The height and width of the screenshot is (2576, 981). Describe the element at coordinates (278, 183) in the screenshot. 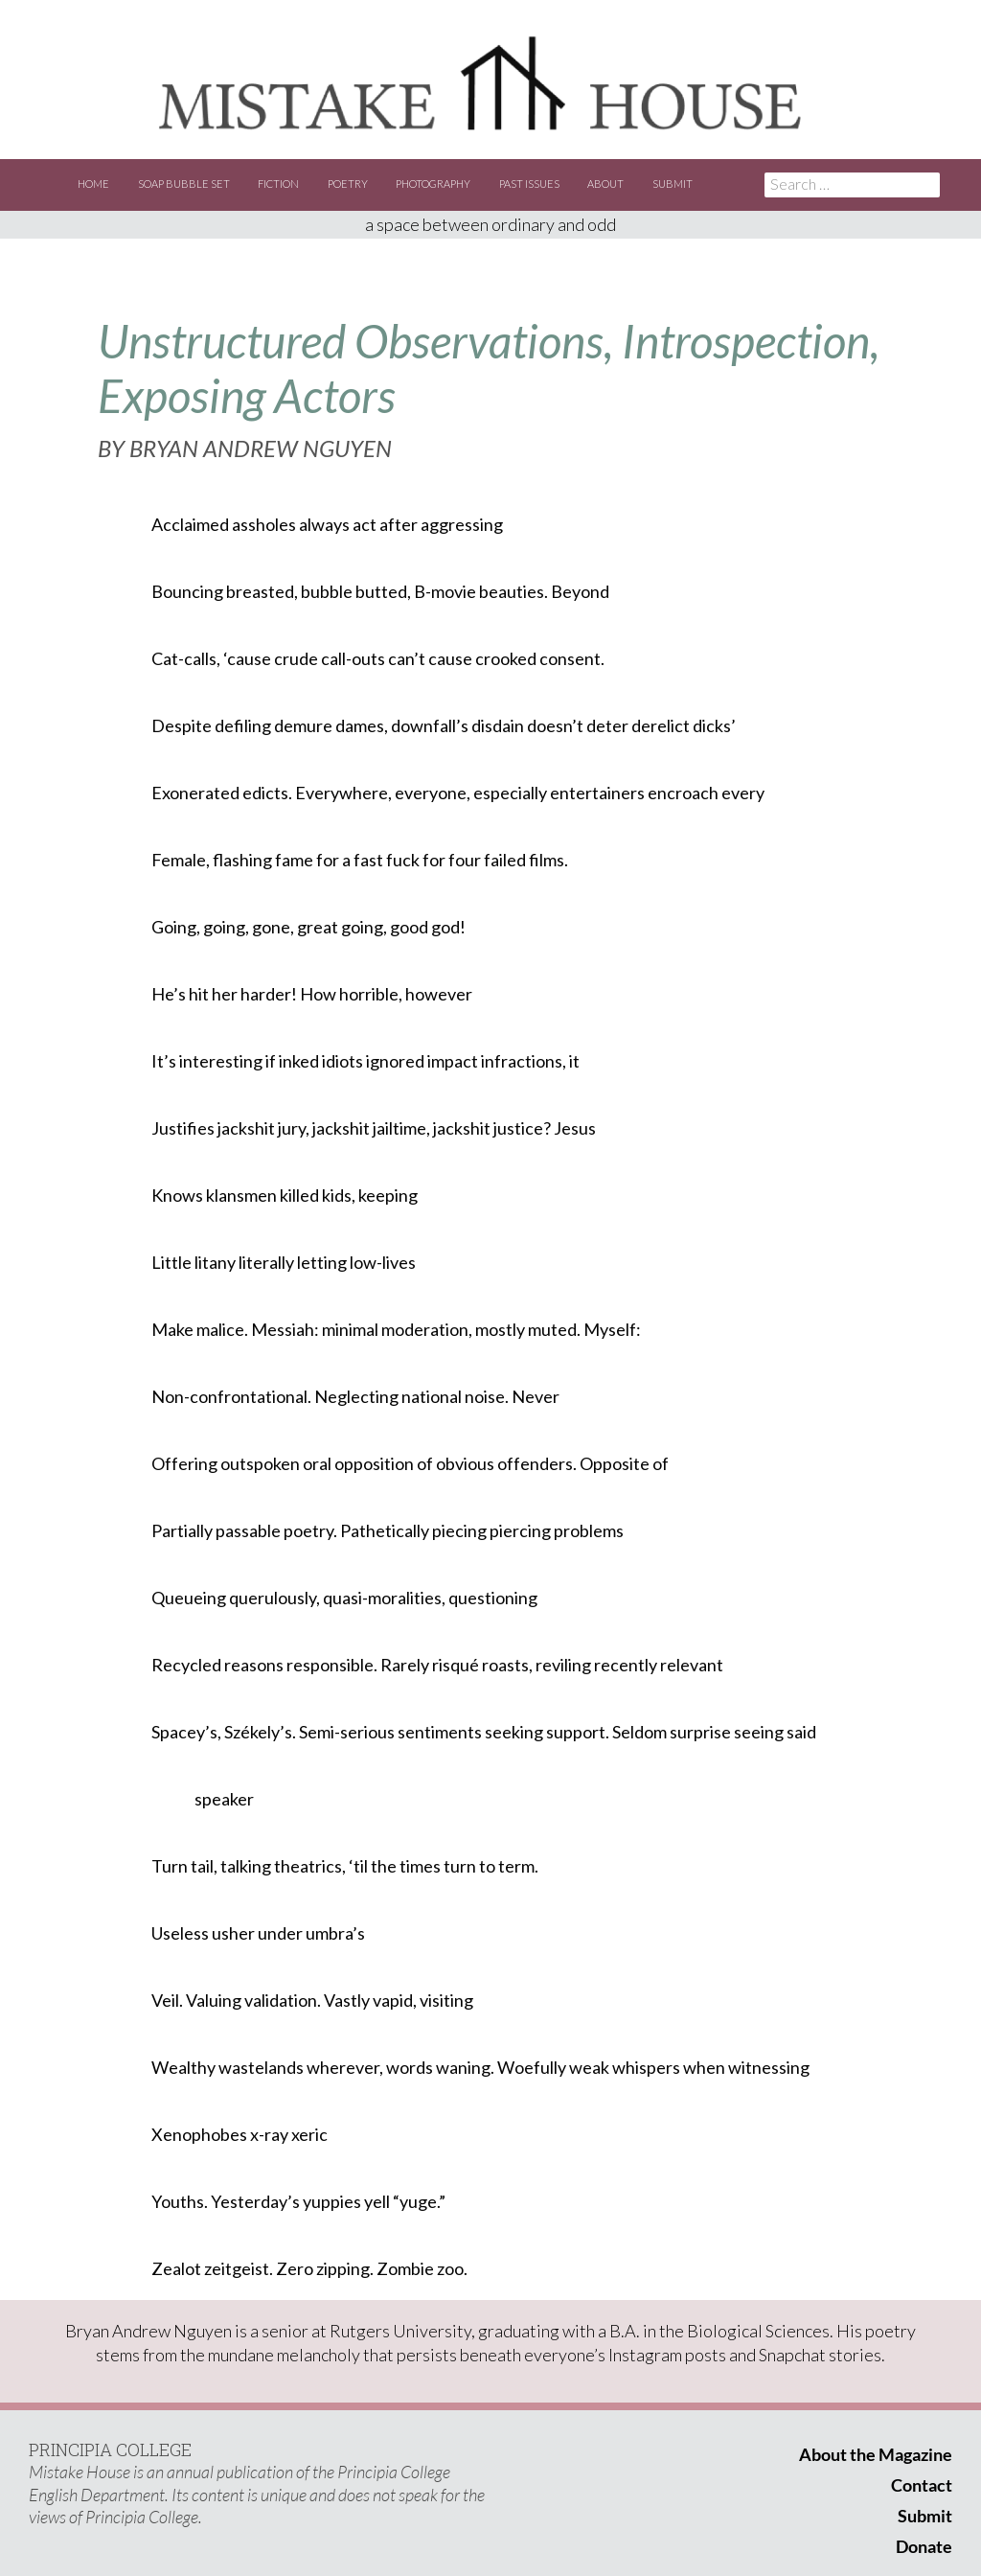

I see `Fiction` at that location.